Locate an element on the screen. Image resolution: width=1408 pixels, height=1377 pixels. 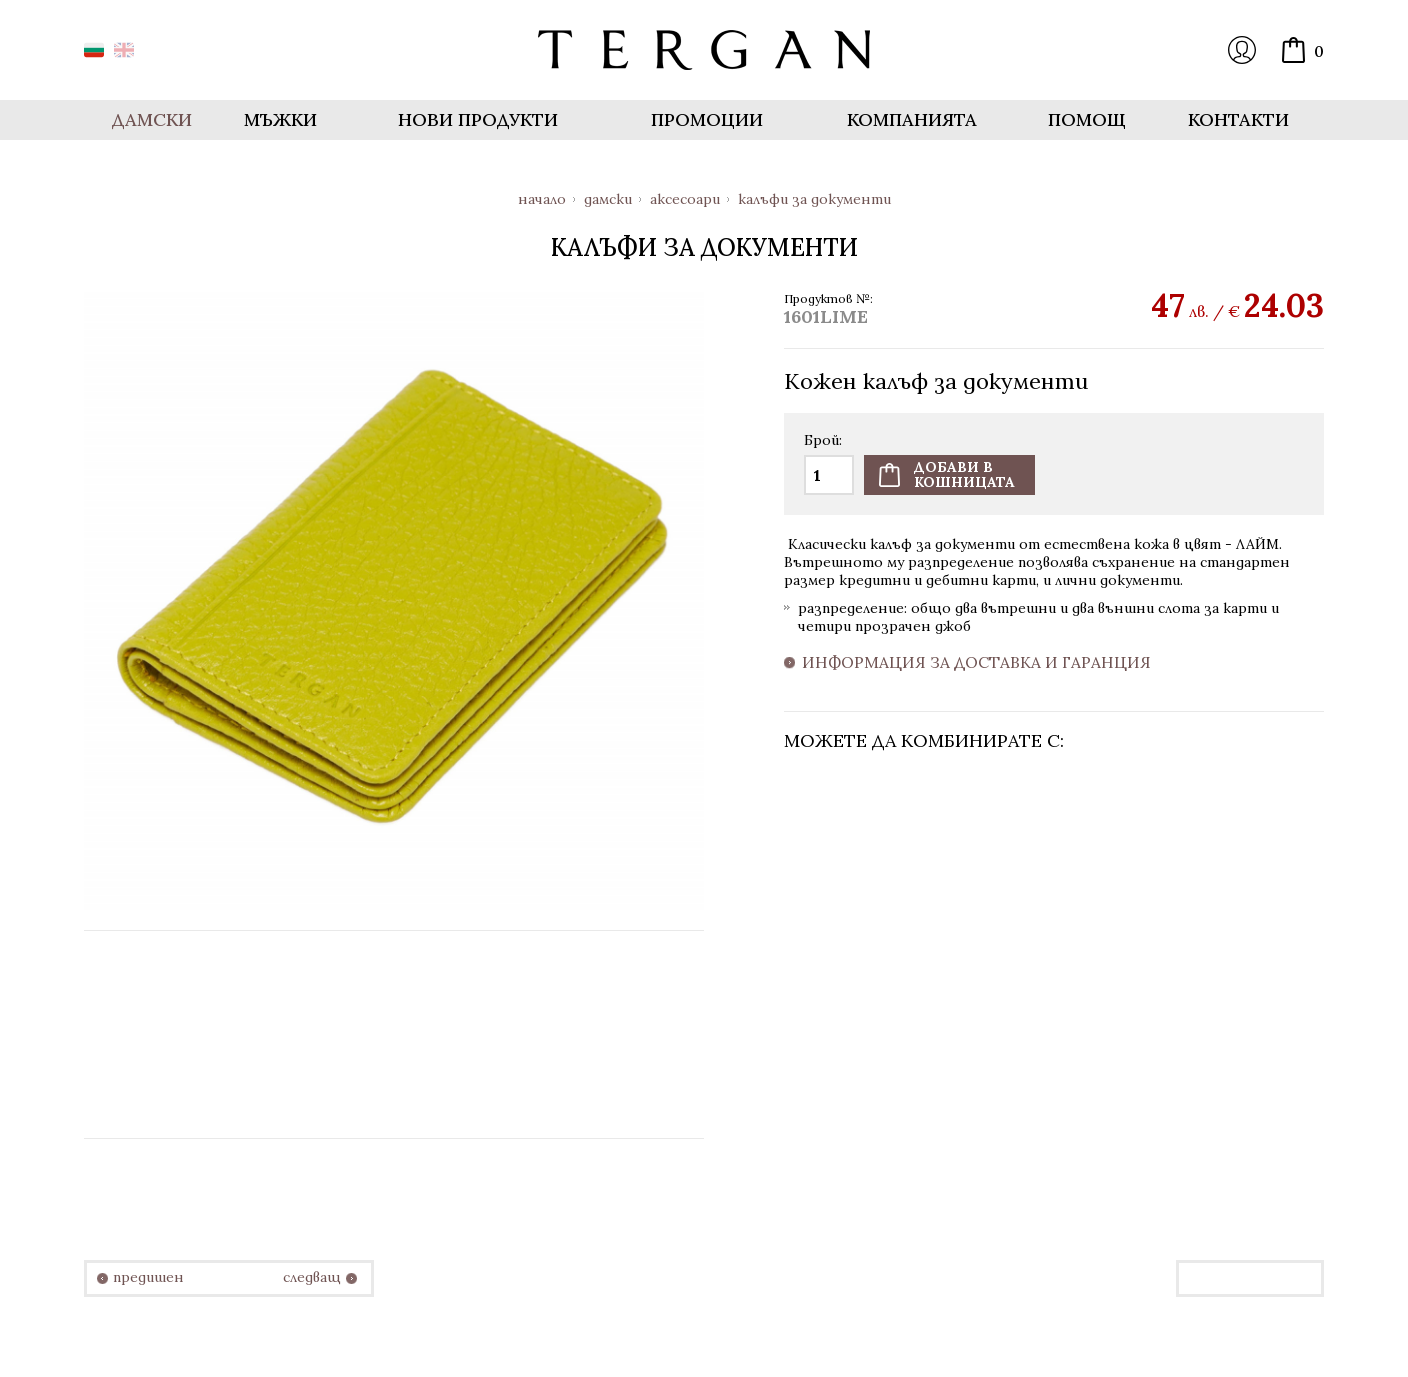
Помощ is located at coordinates (1087, 119).